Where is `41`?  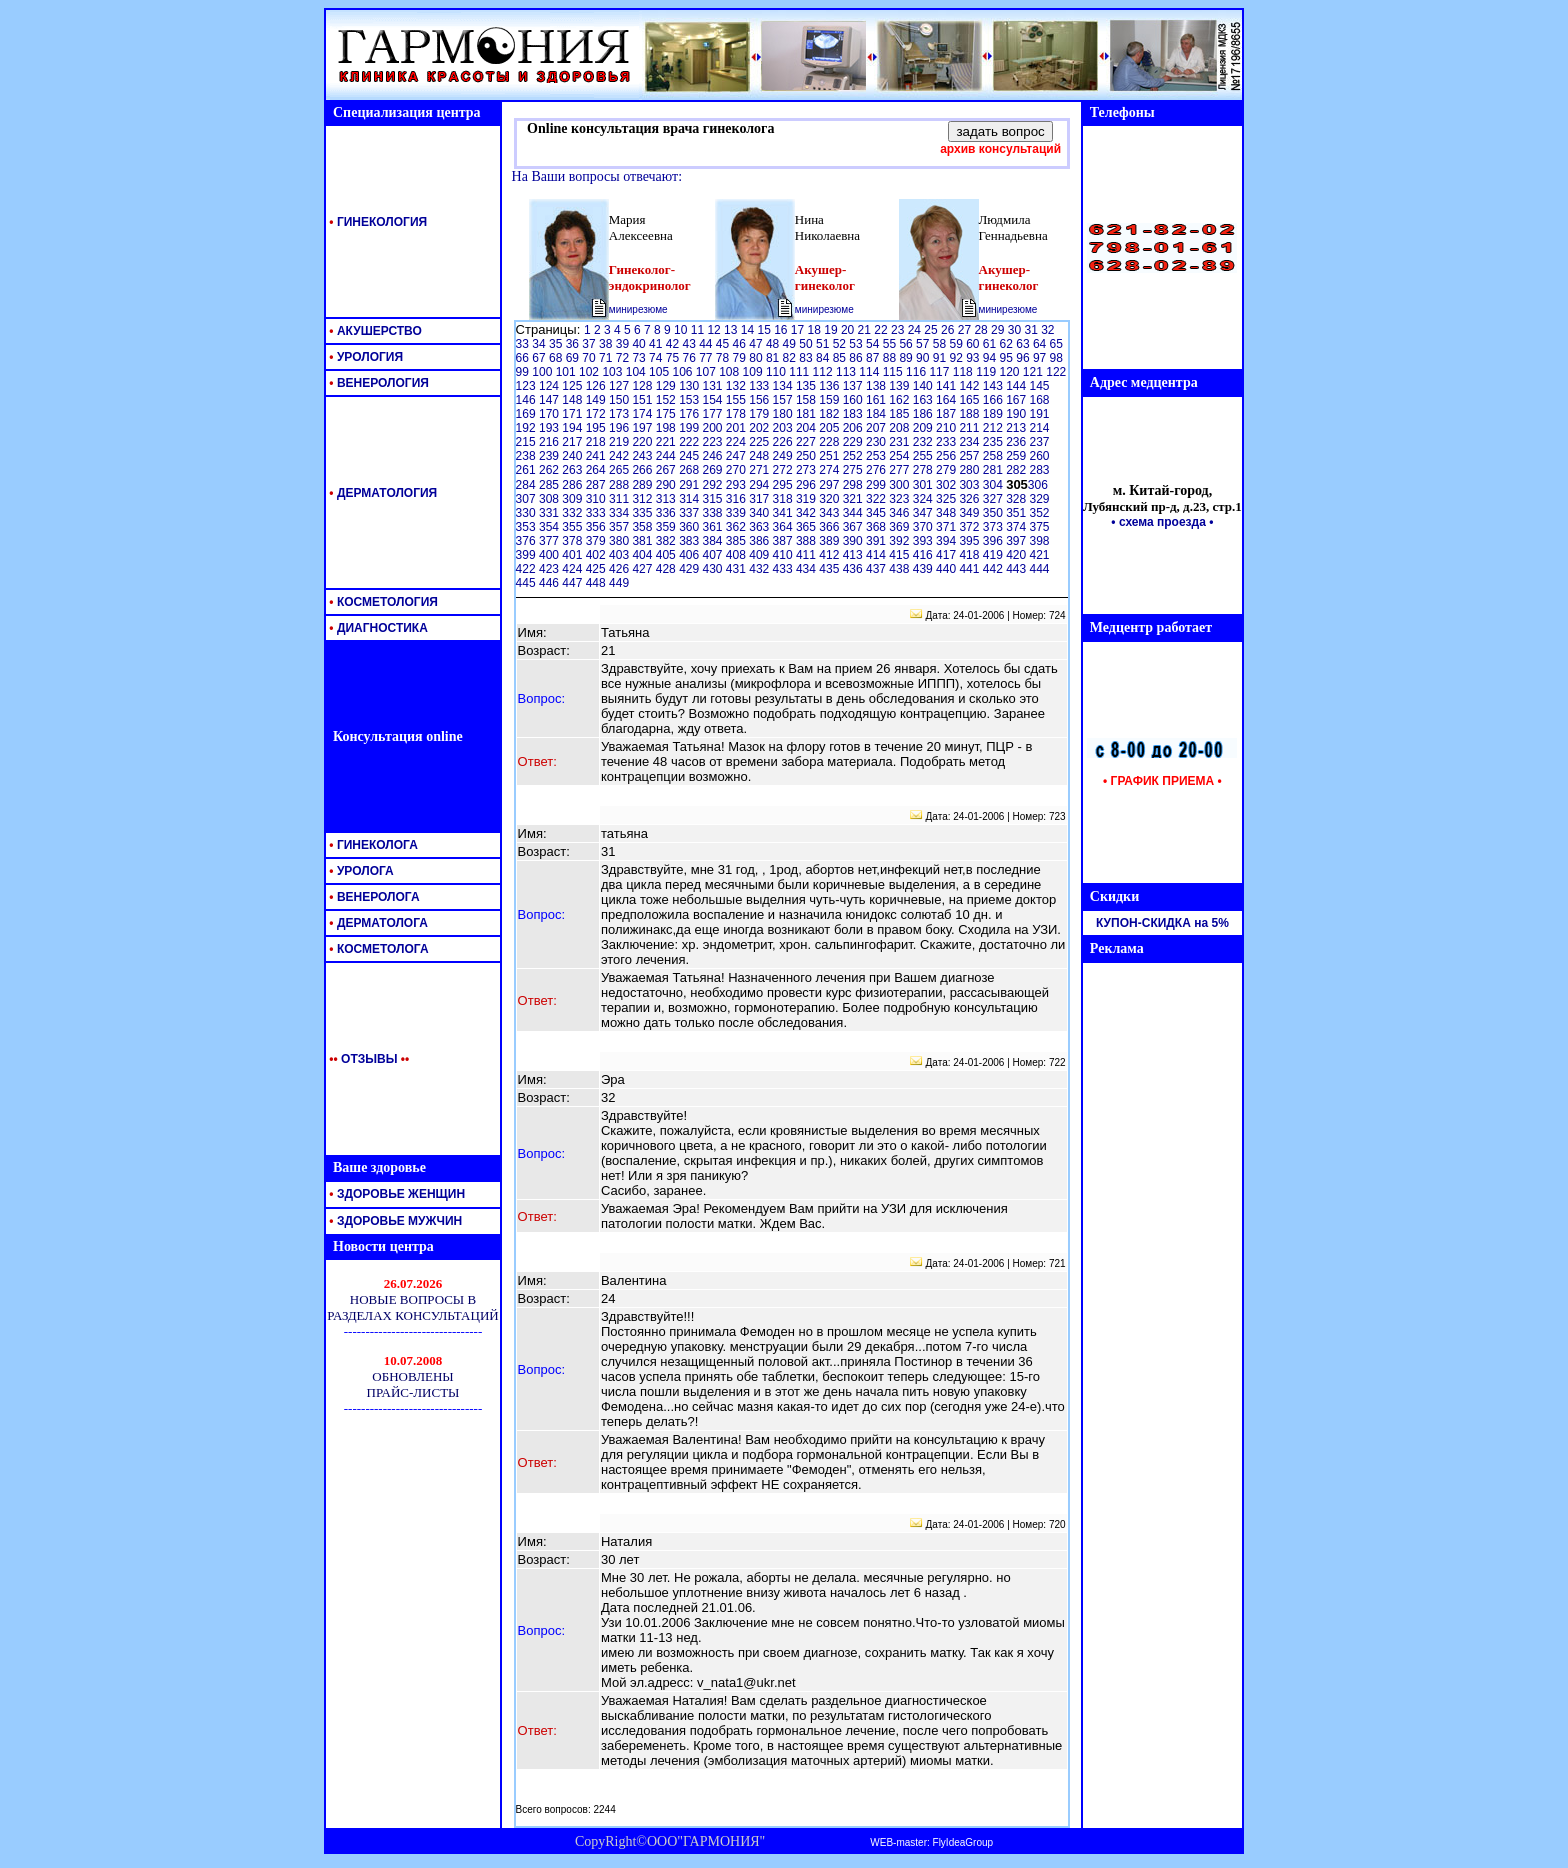
41 is located at coordinates (657, 344).